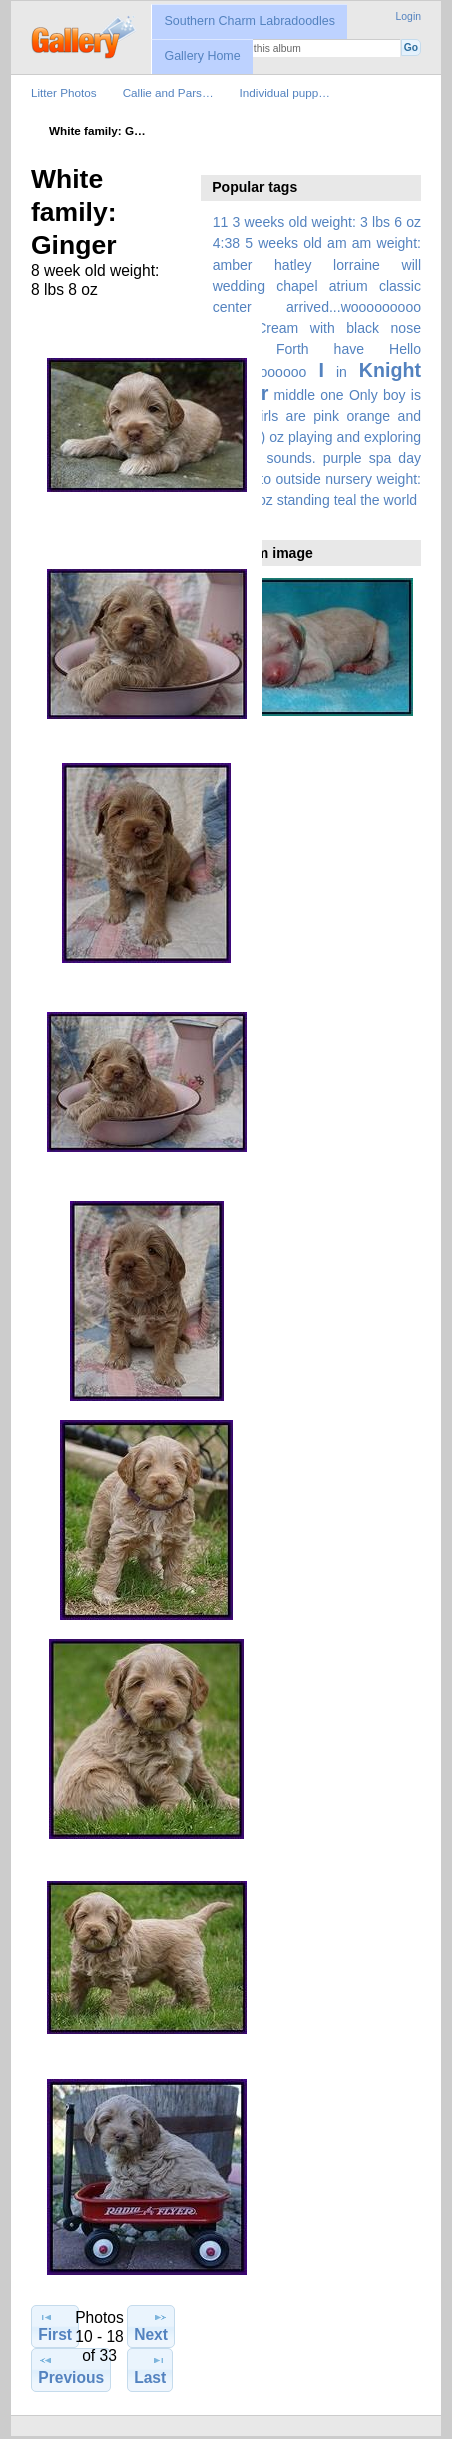  I want to click on Last, so click(150, 2369).